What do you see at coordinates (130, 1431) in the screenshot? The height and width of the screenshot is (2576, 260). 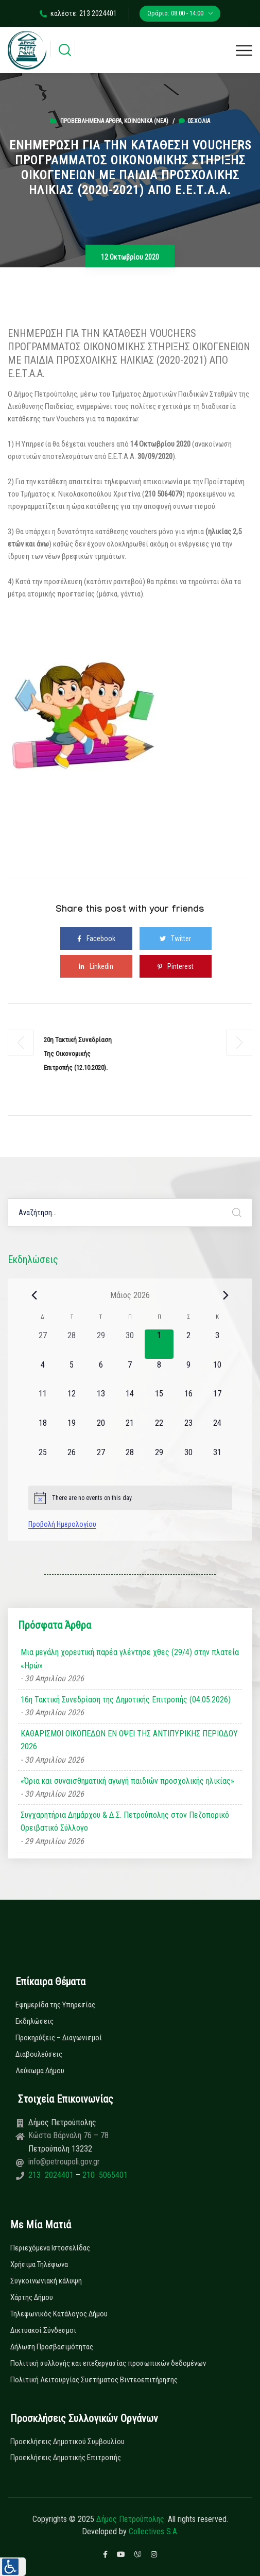 I see `[21 Μαΐου, 0 εκδηλώσεις, upcoming day]` at bounding box center [130, 1431].